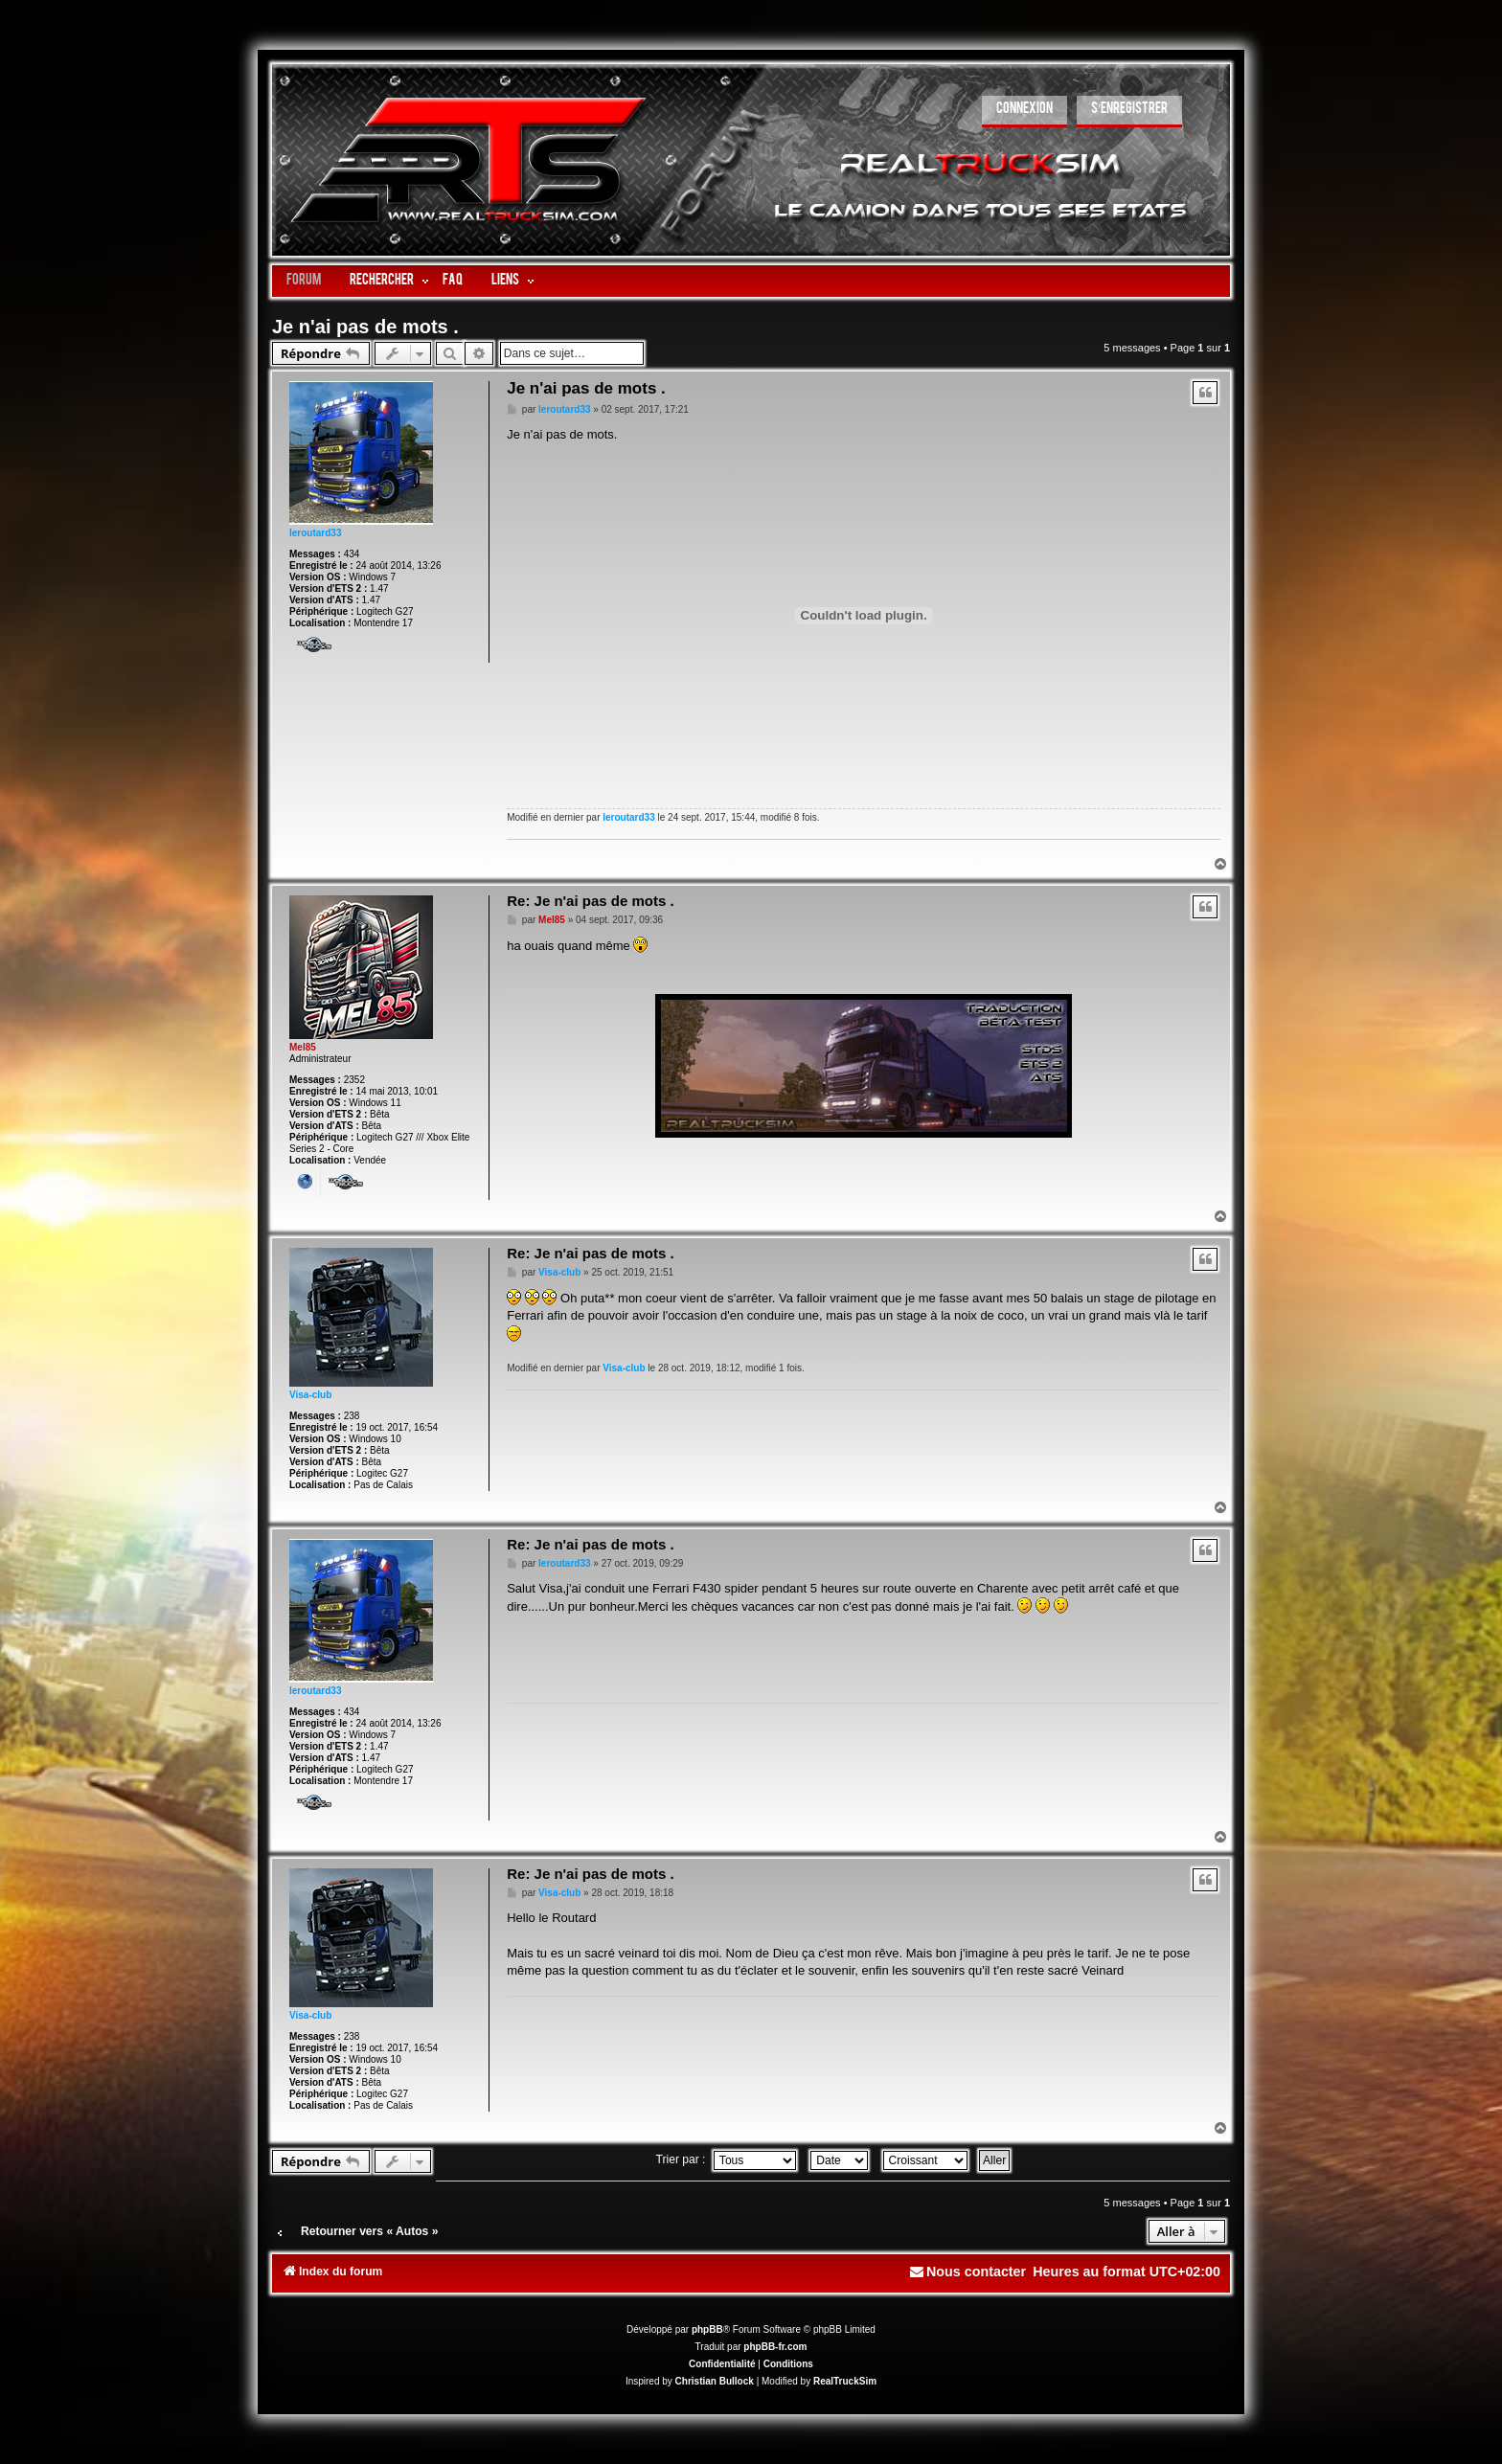 This screenshot has width=1502, height=2464. What do you see at coordinates (382, 281) in the screenshot?
I see `Rechercher` at bounding box center [382, 281].